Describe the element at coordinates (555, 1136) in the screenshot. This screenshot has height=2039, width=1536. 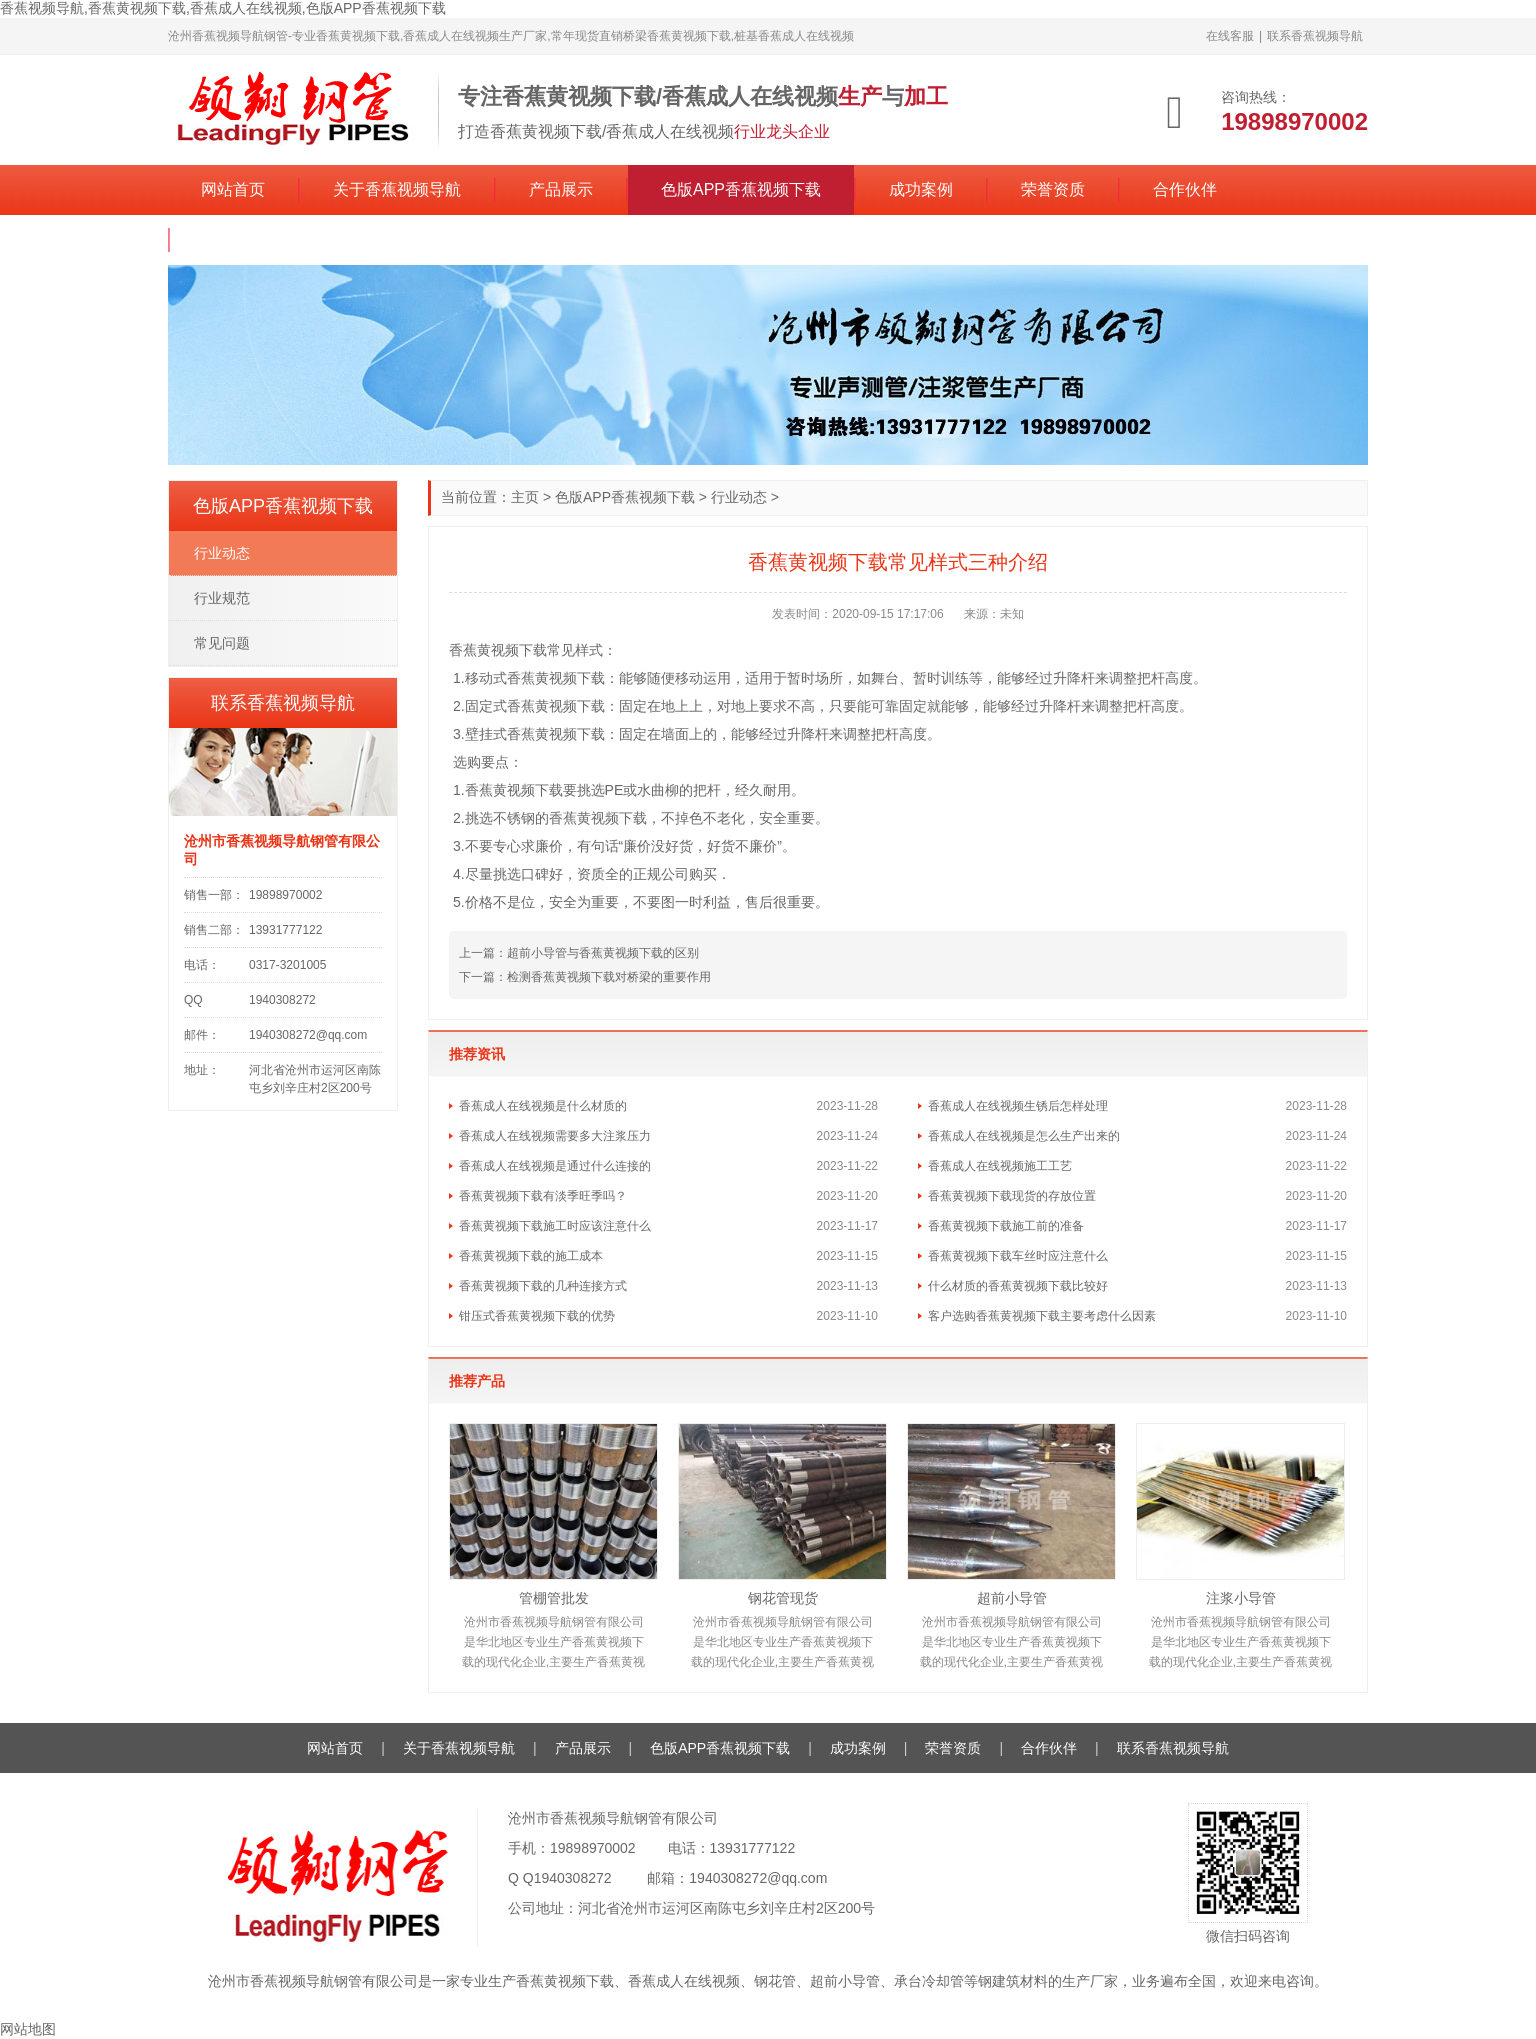
I see `香蕉成人在线视频需要多大注浆压力` at that location.